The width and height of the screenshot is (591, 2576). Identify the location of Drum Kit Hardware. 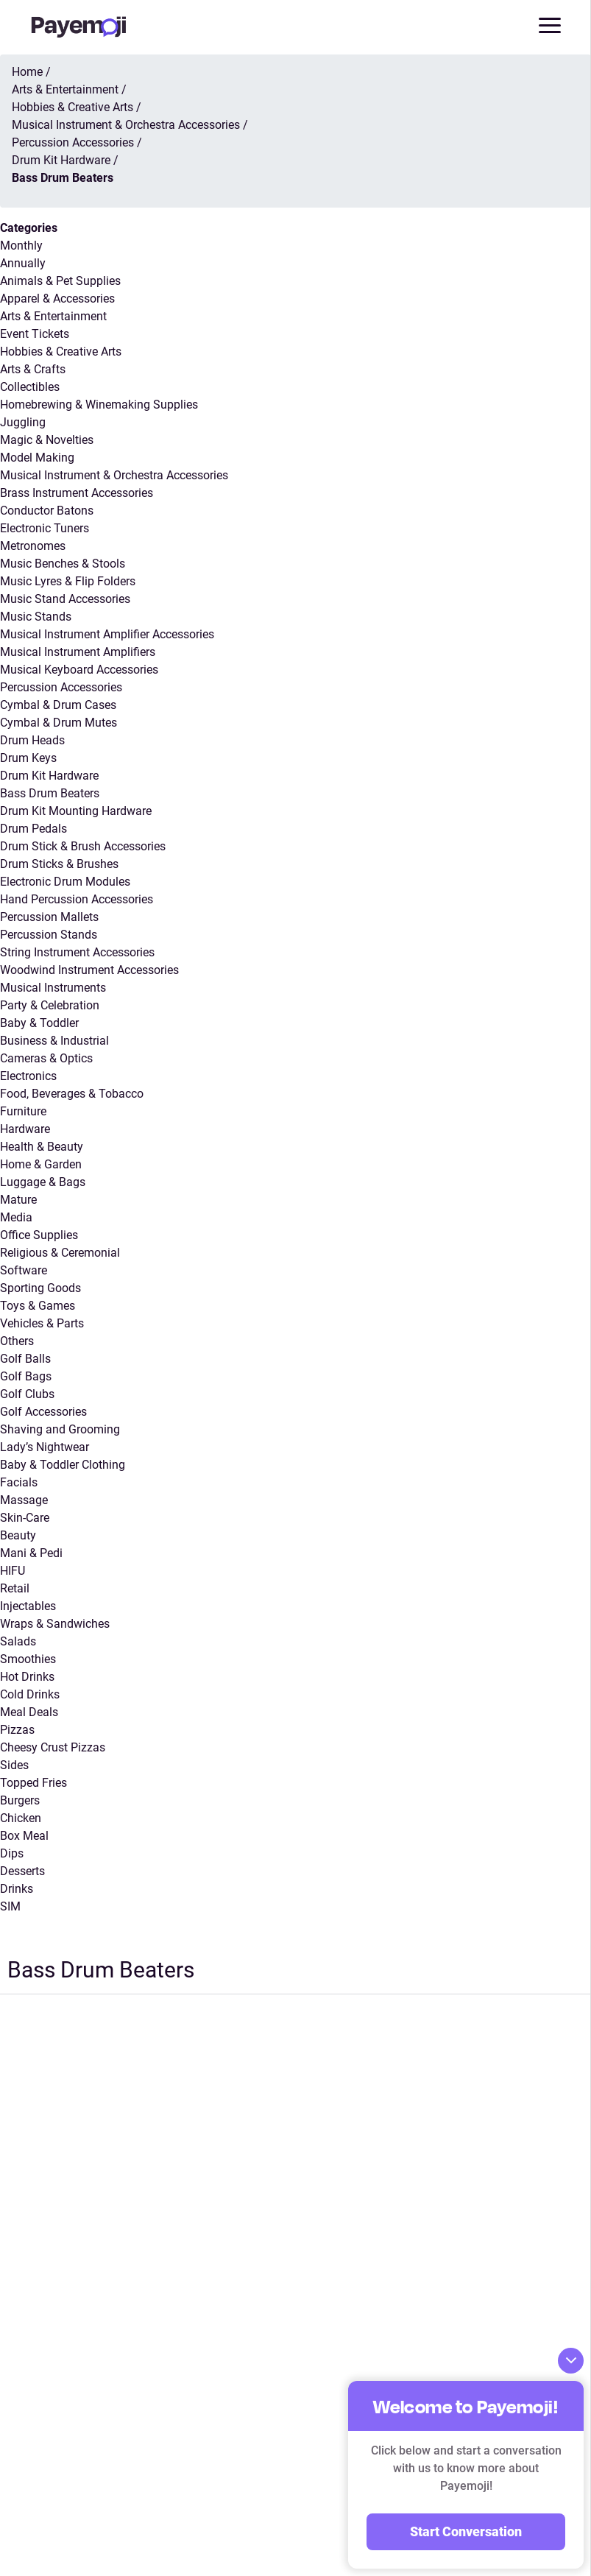
(49, 776).